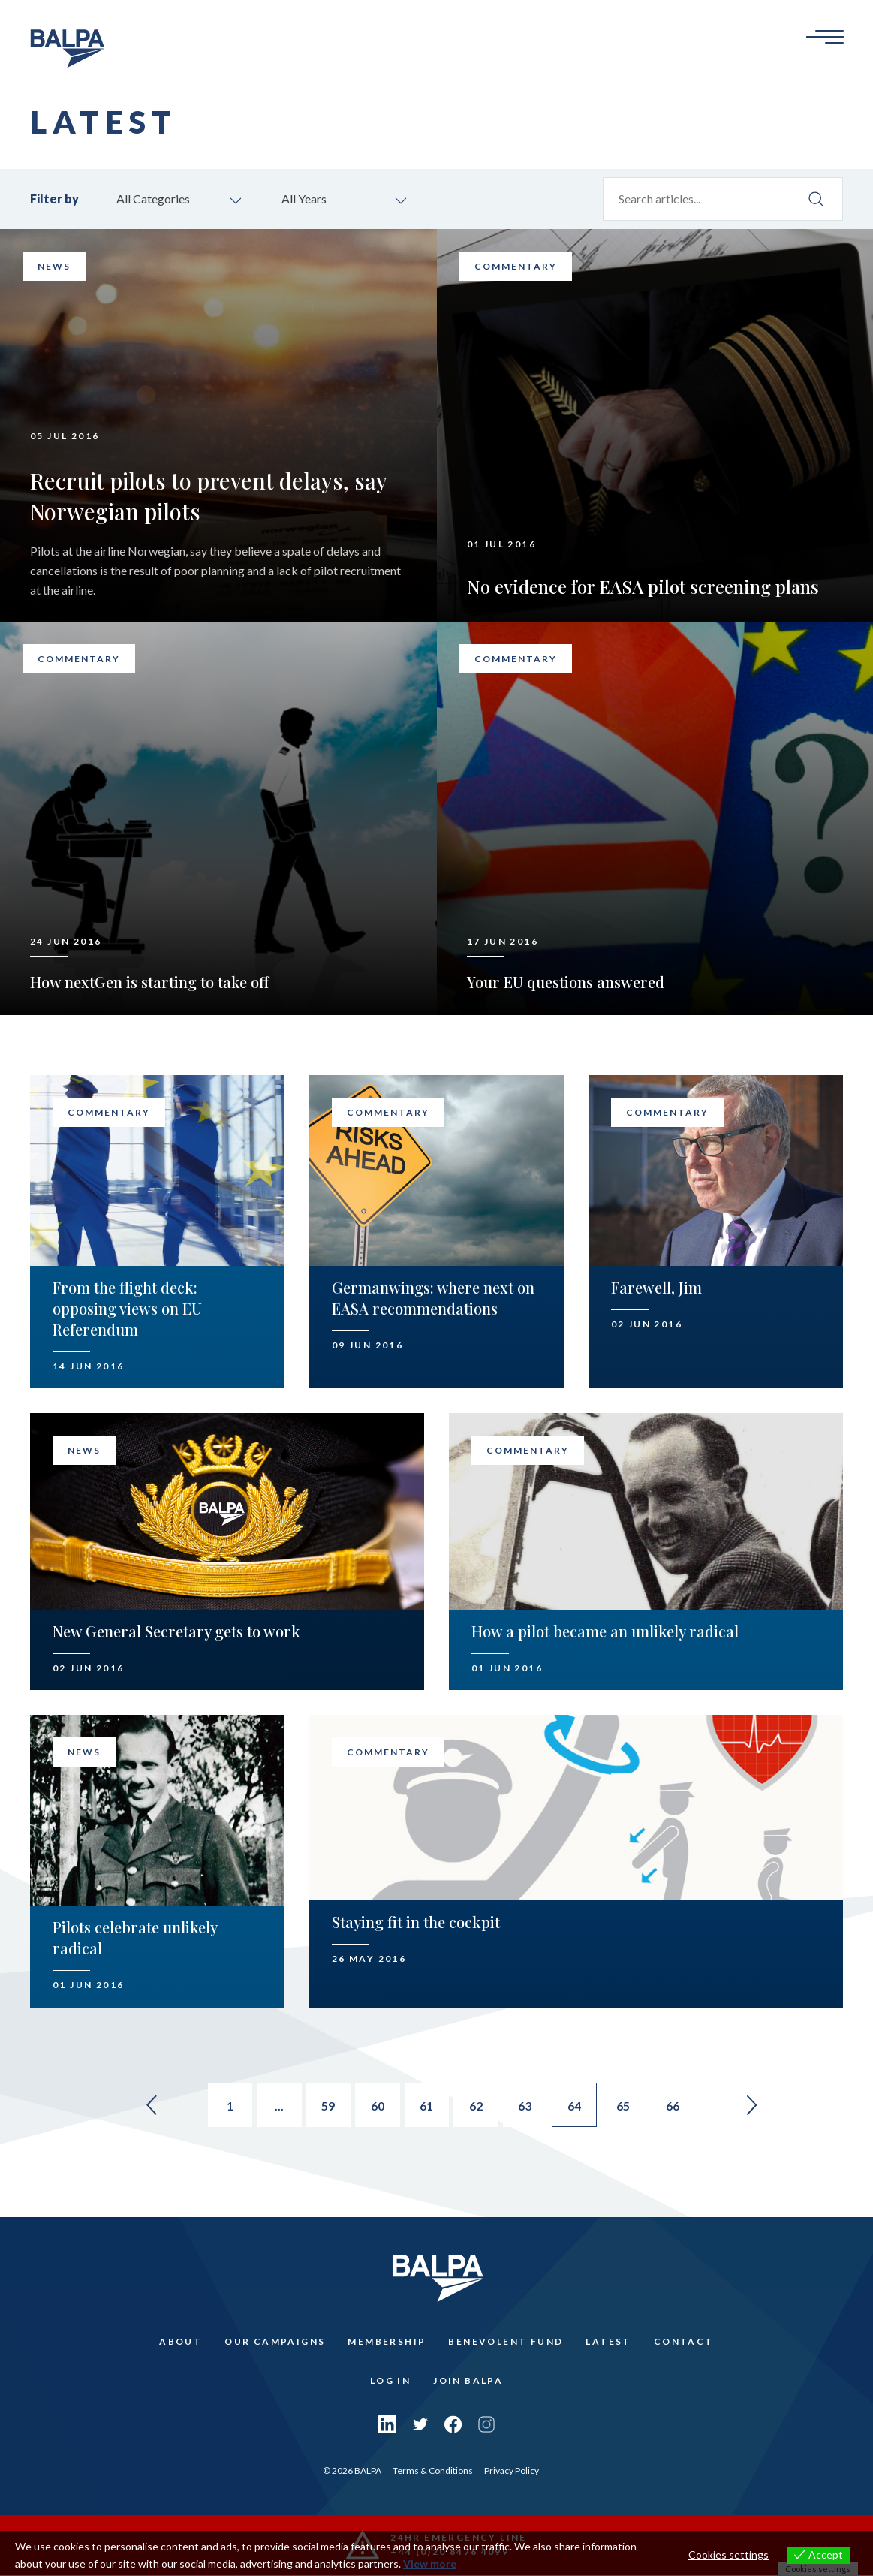  Describe the element at coordinates (304, 198) in the screenshot. I see `All Years [combobox]` at that location.